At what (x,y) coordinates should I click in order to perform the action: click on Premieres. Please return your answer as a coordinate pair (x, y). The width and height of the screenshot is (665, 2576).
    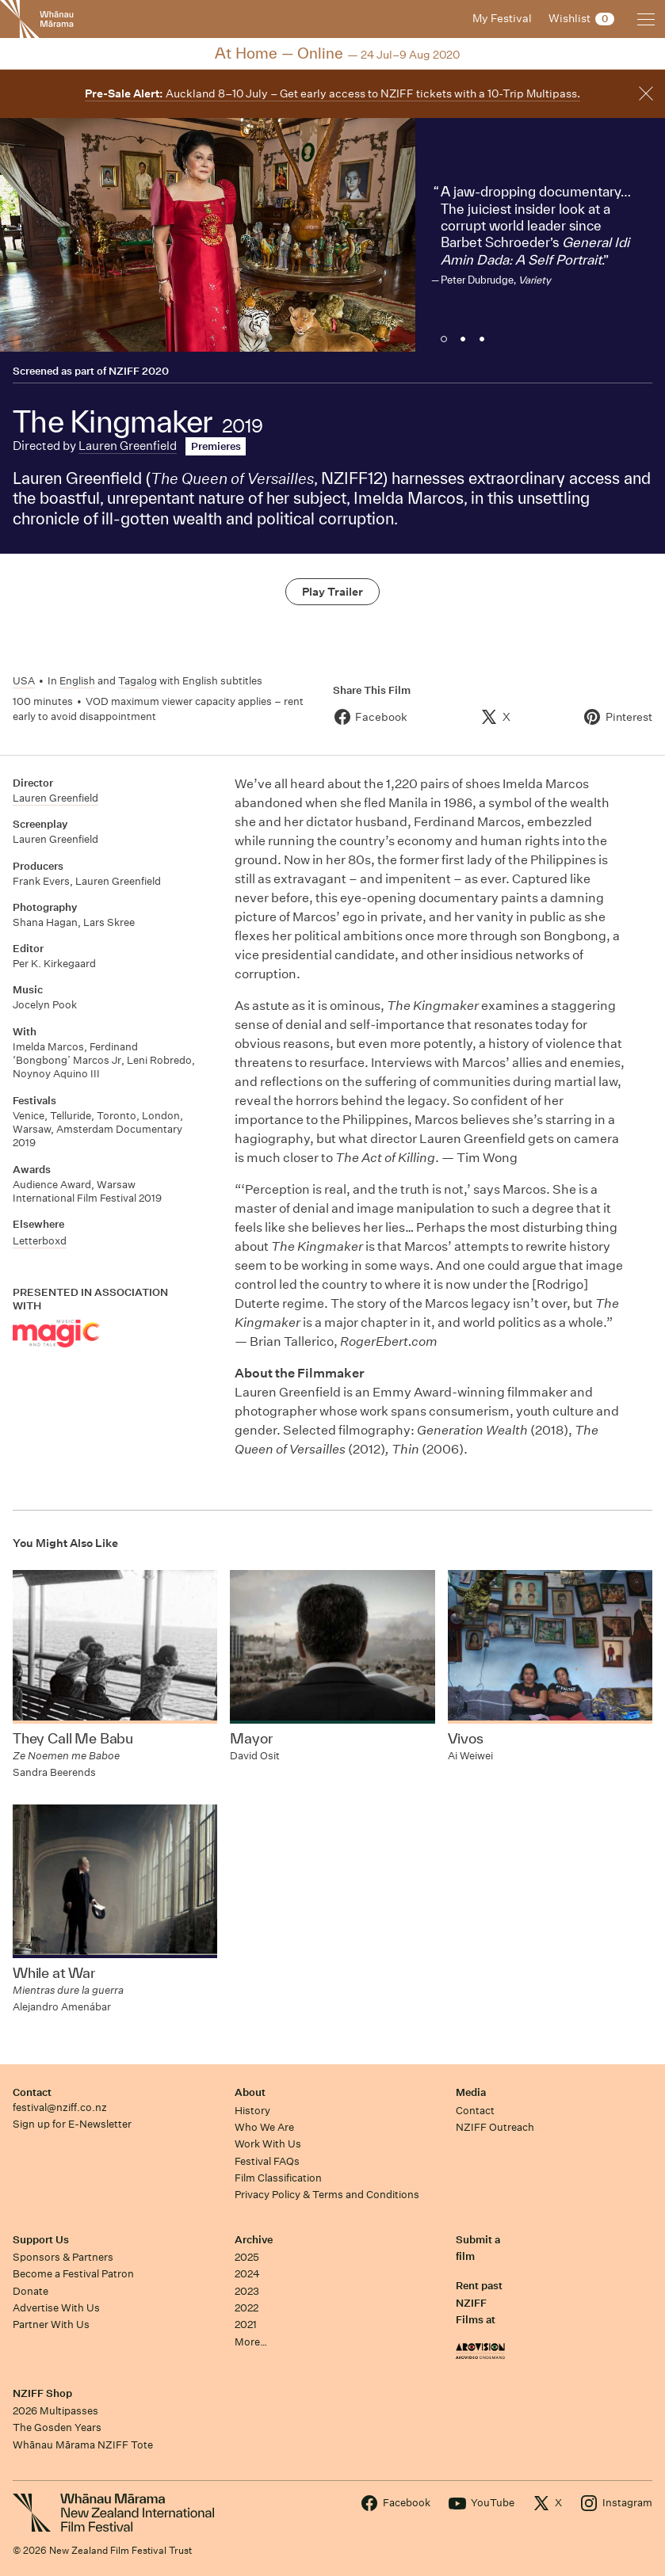
    Looking at the image, I should click on (216, 446).